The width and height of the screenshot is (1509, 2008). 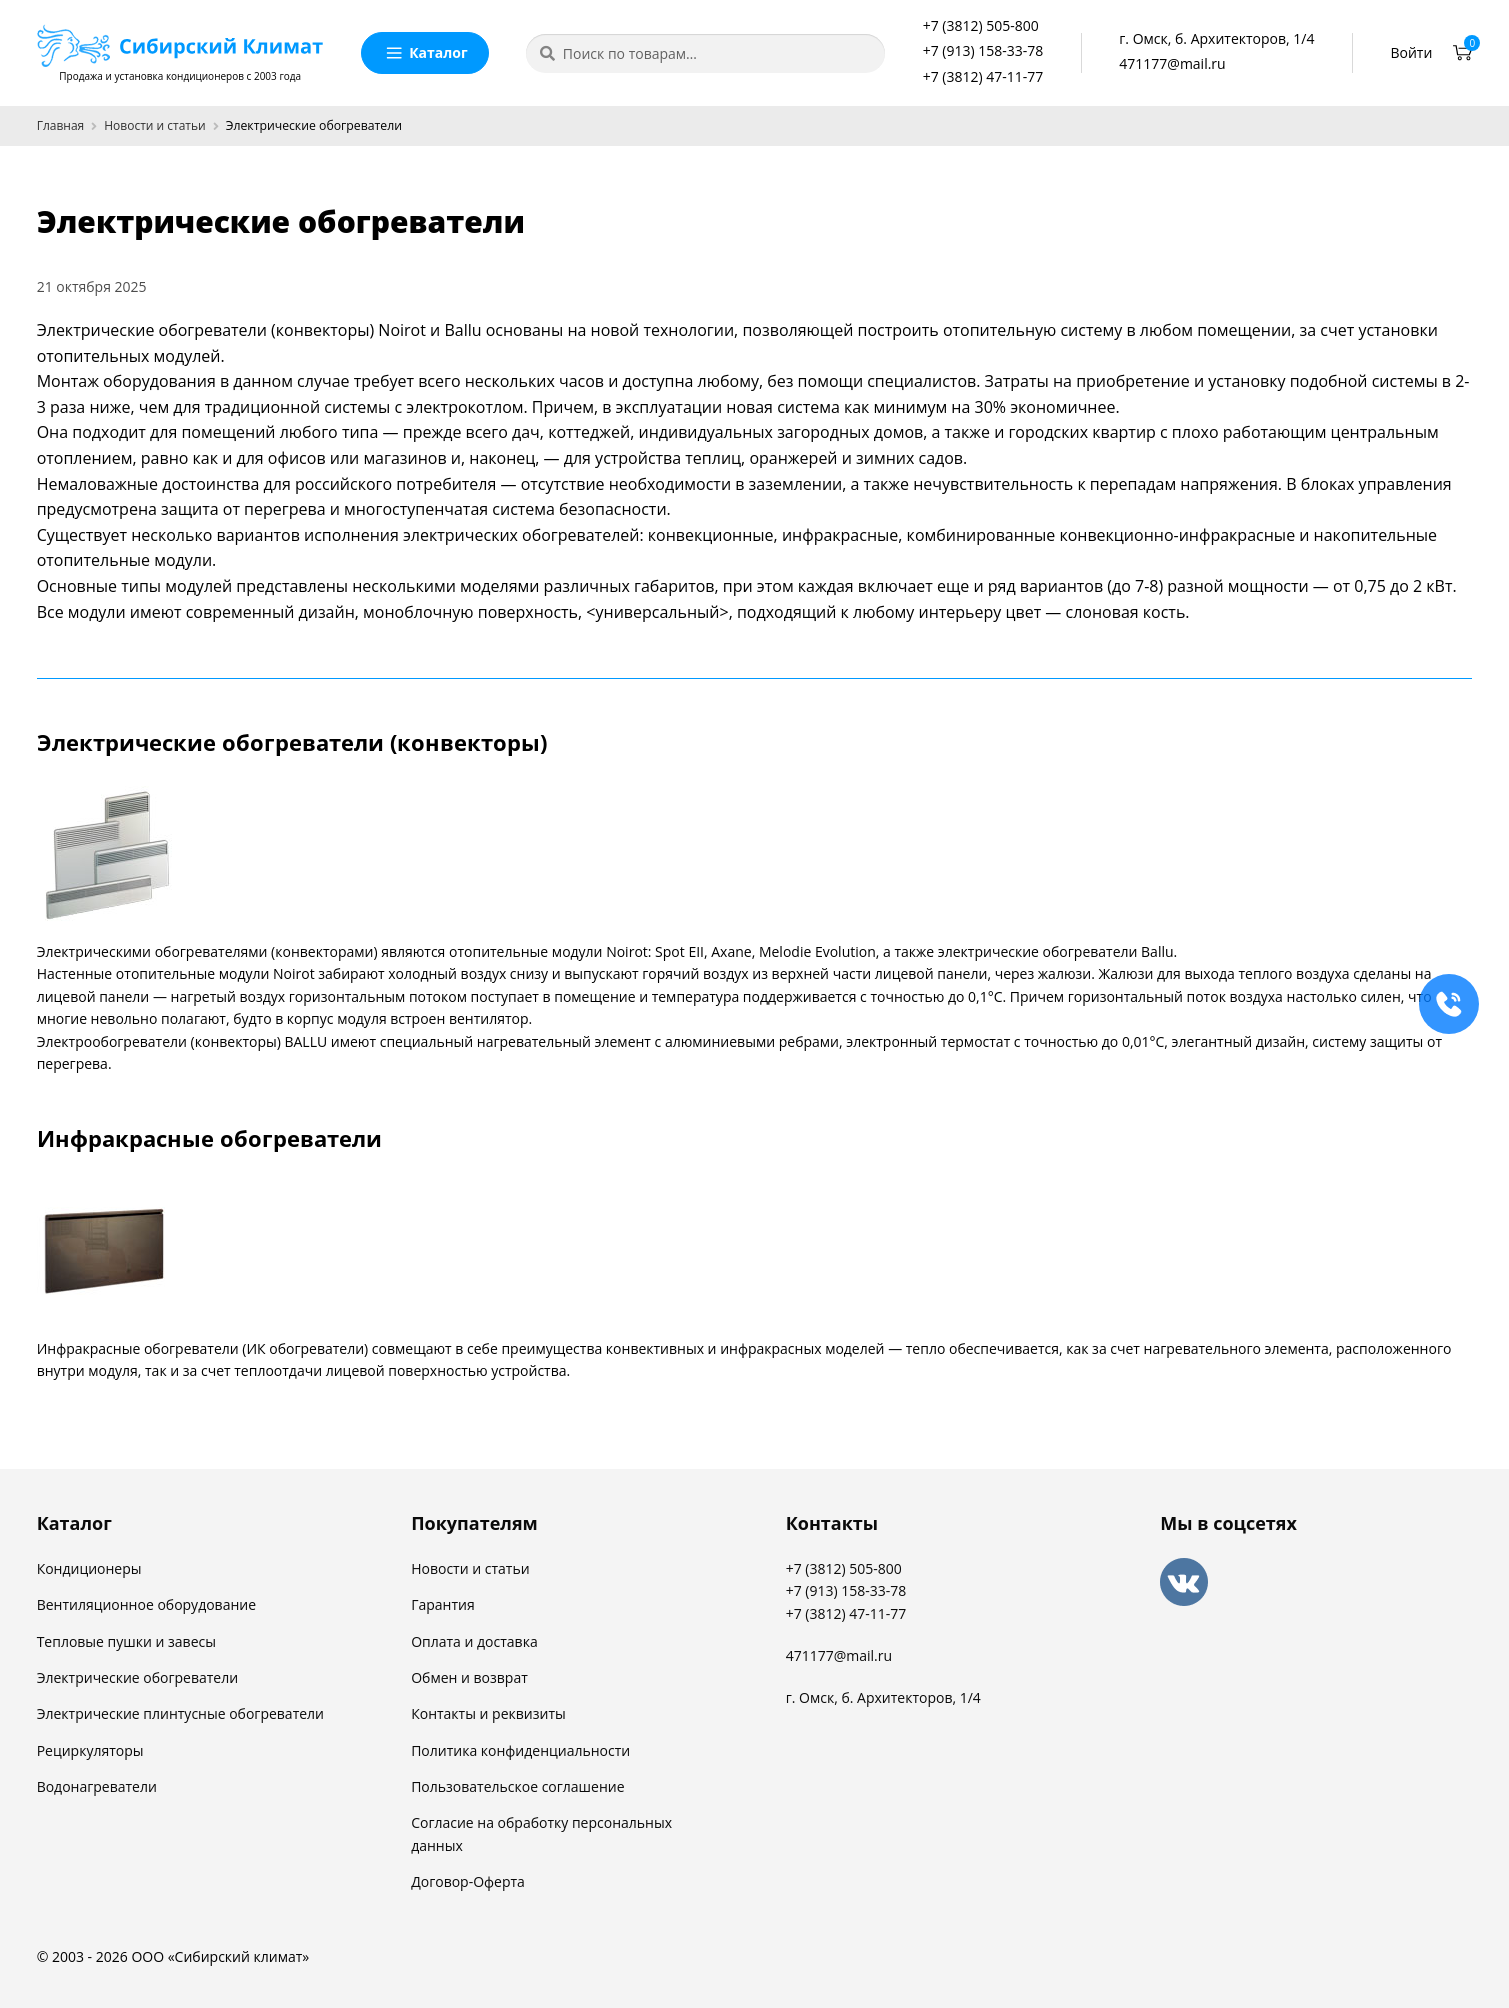 What do you see at coordinates (468, 1881) in the screenshot?
I see `Договор-Оферта` at bounding box center [468, 1881].